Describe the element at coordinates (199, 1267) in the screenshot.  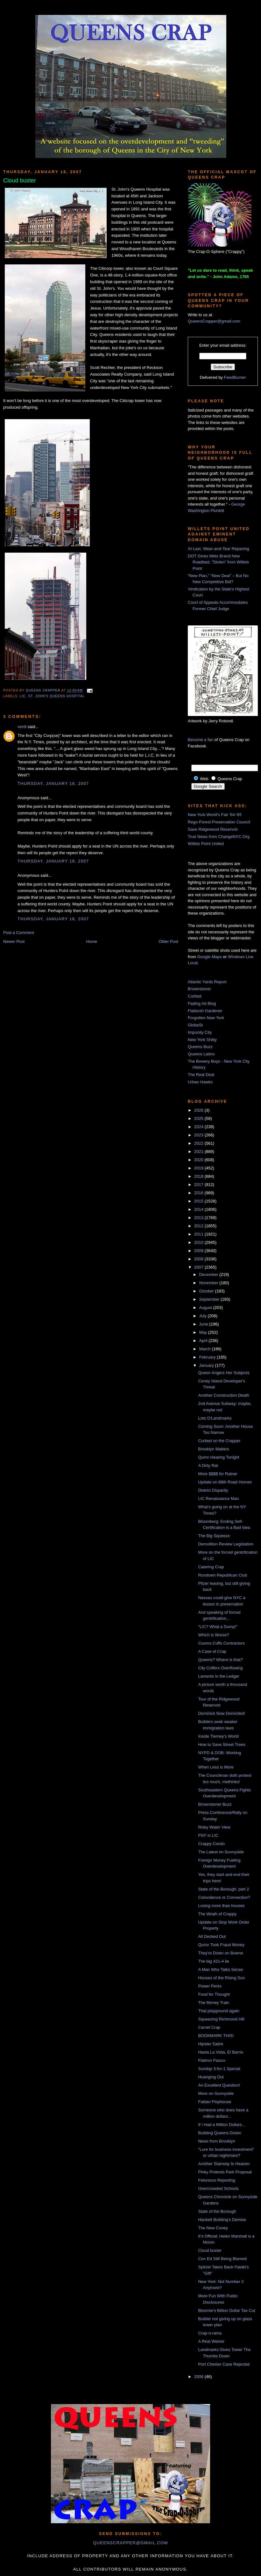
I see `2007` at that location.